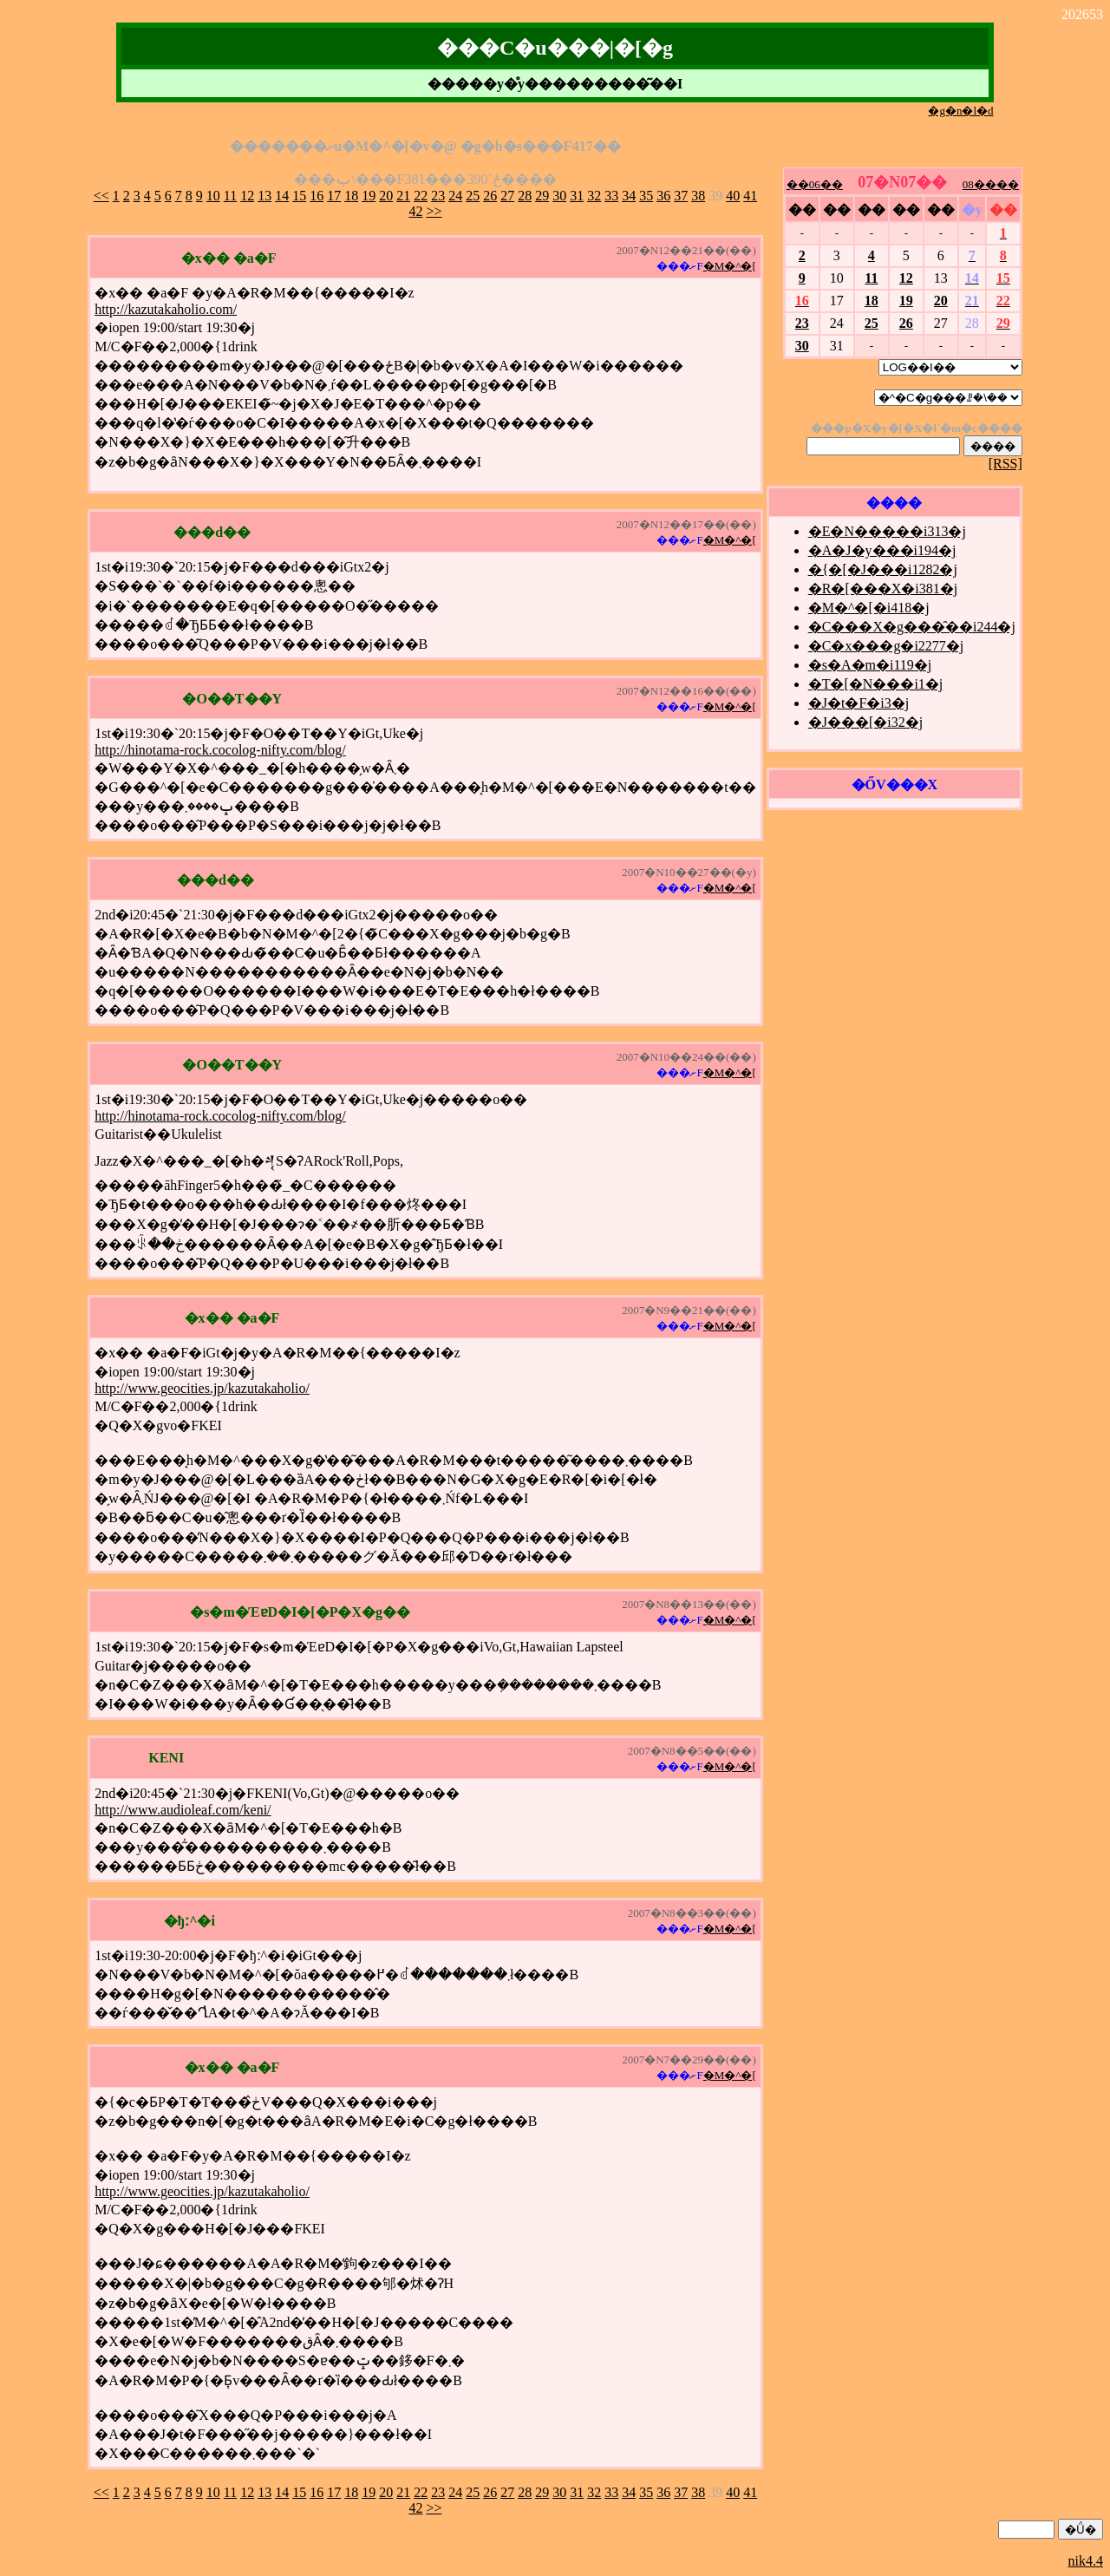 This screenshot has width=1110, height=2576. What do you see at coordinates (663, 195) in the screenshot?
I see `36` at bounding box center [663, 195].